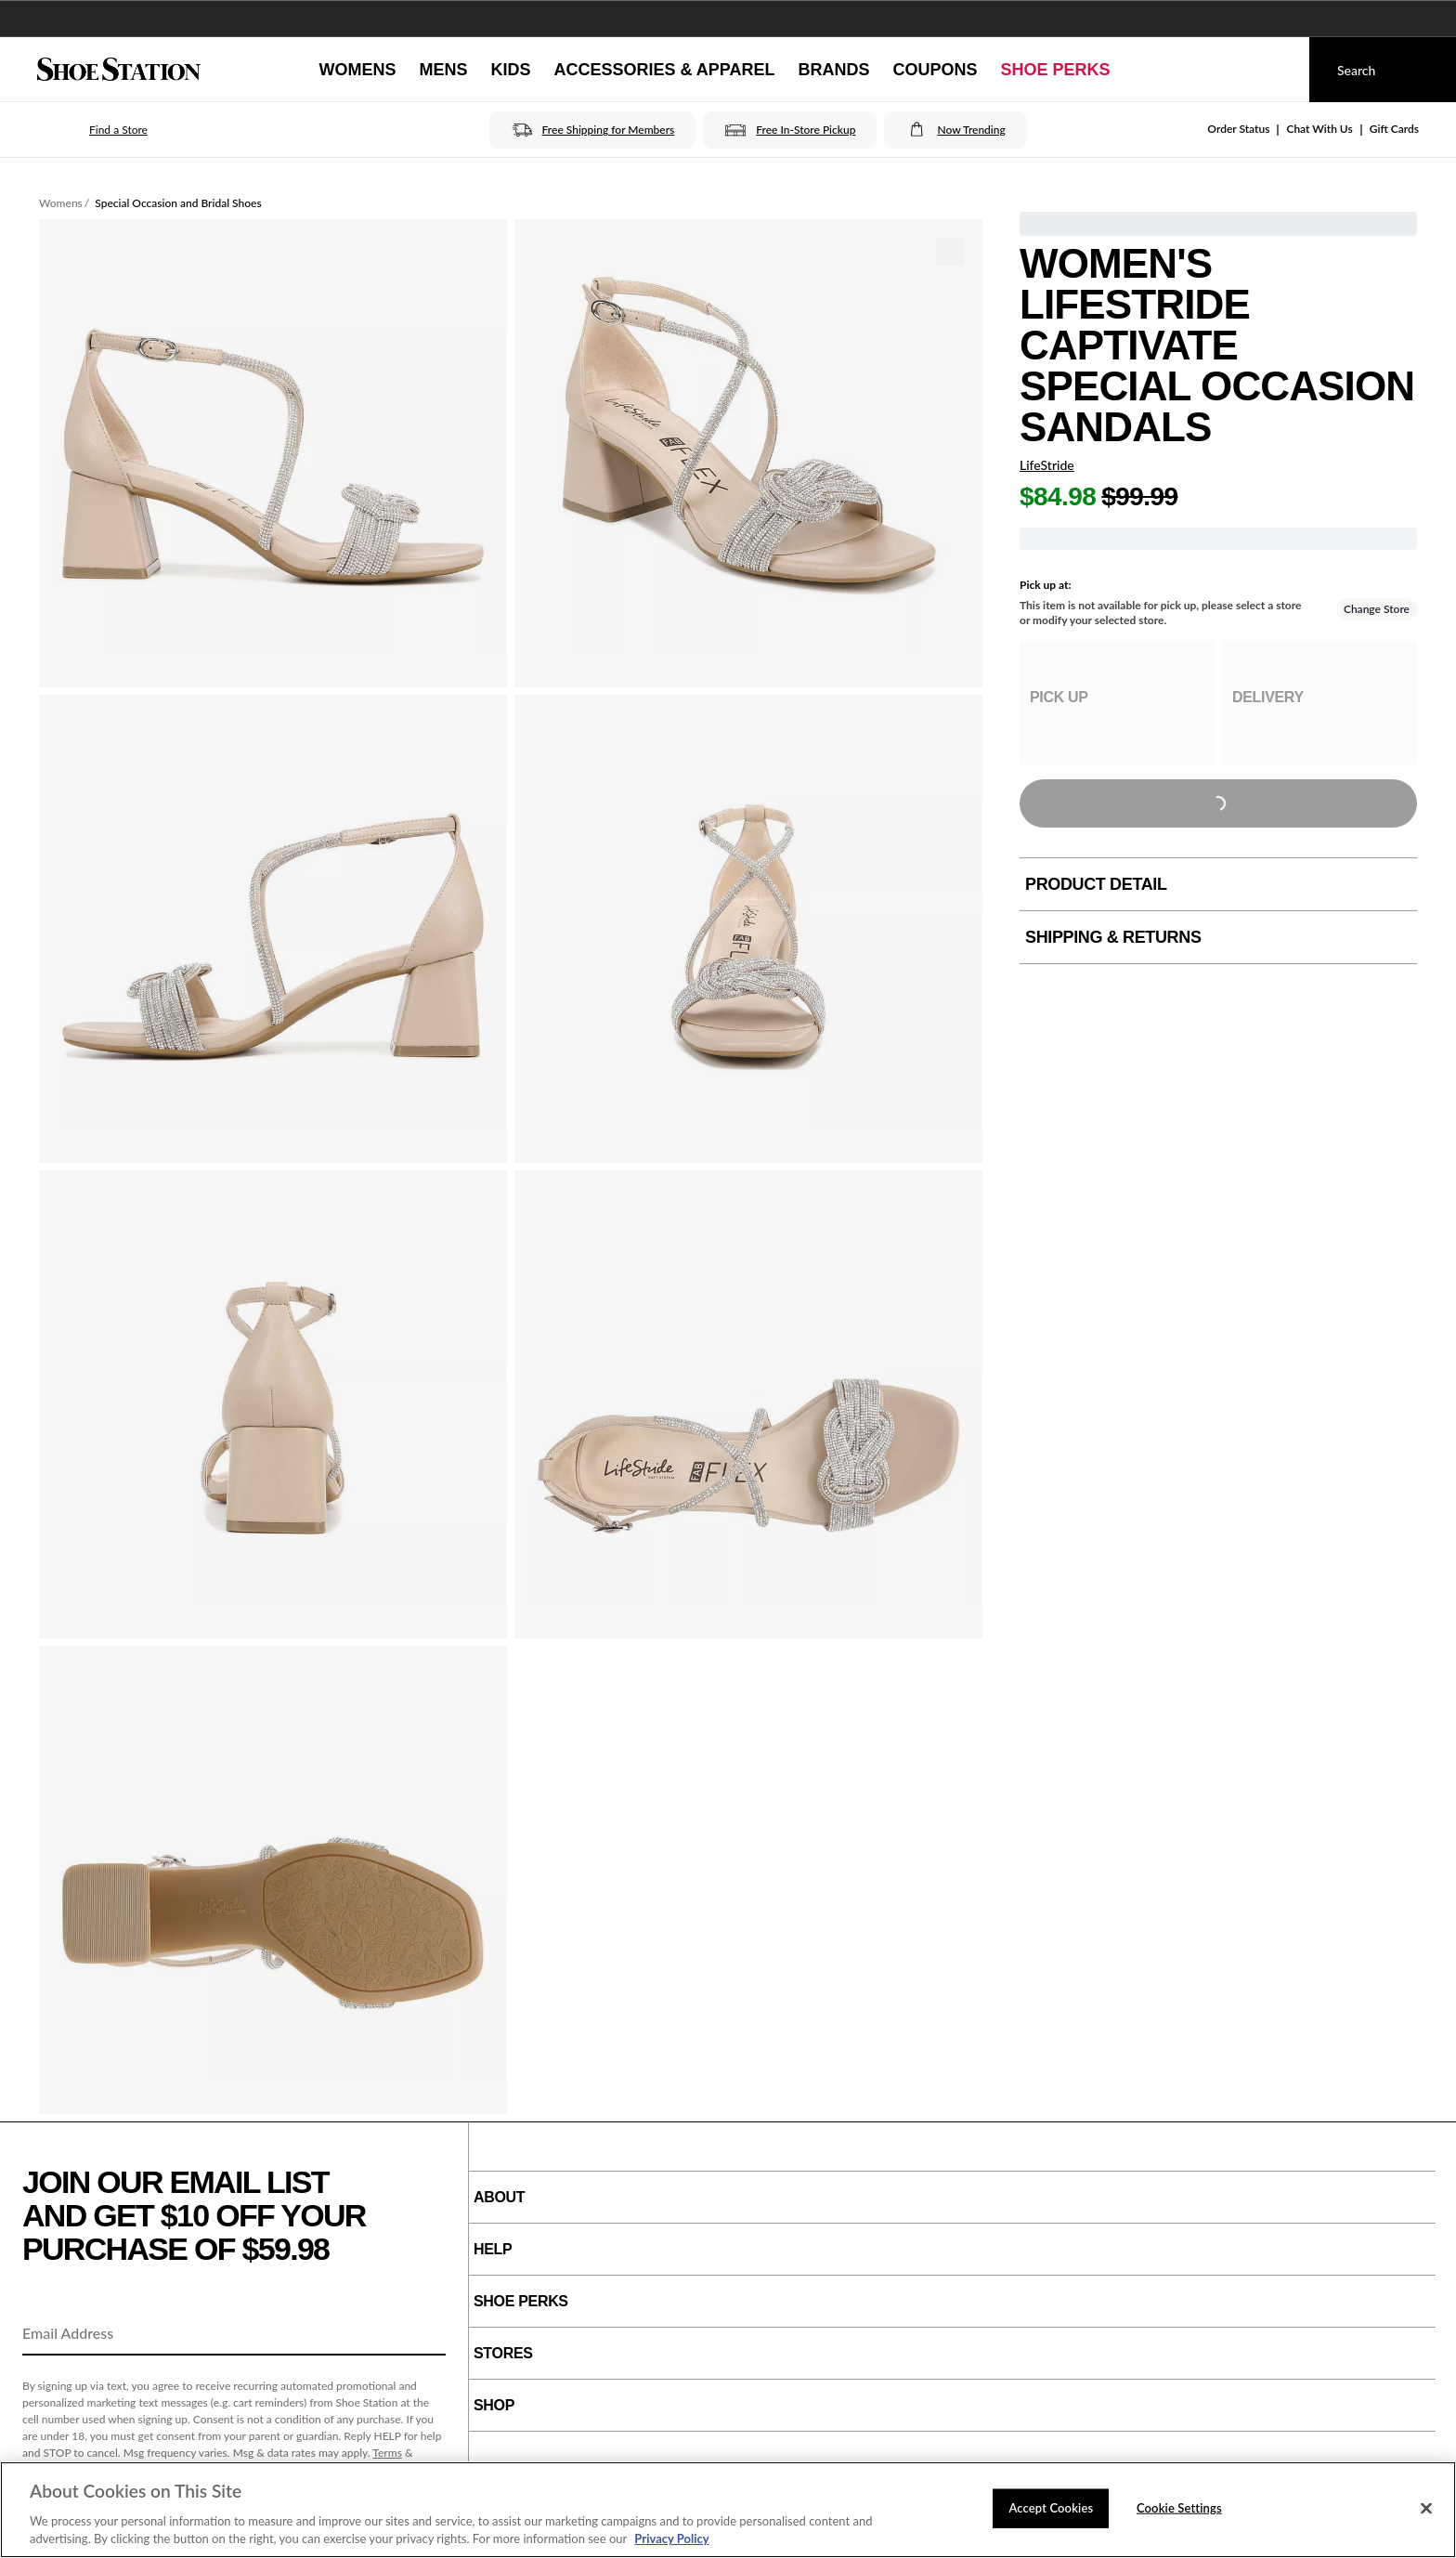 Image resolution: width=1456 pixels, height=2558 pixels. Describe the element at coordinates (357, 70) in the screenshot. I see `[Womens]` at that location.